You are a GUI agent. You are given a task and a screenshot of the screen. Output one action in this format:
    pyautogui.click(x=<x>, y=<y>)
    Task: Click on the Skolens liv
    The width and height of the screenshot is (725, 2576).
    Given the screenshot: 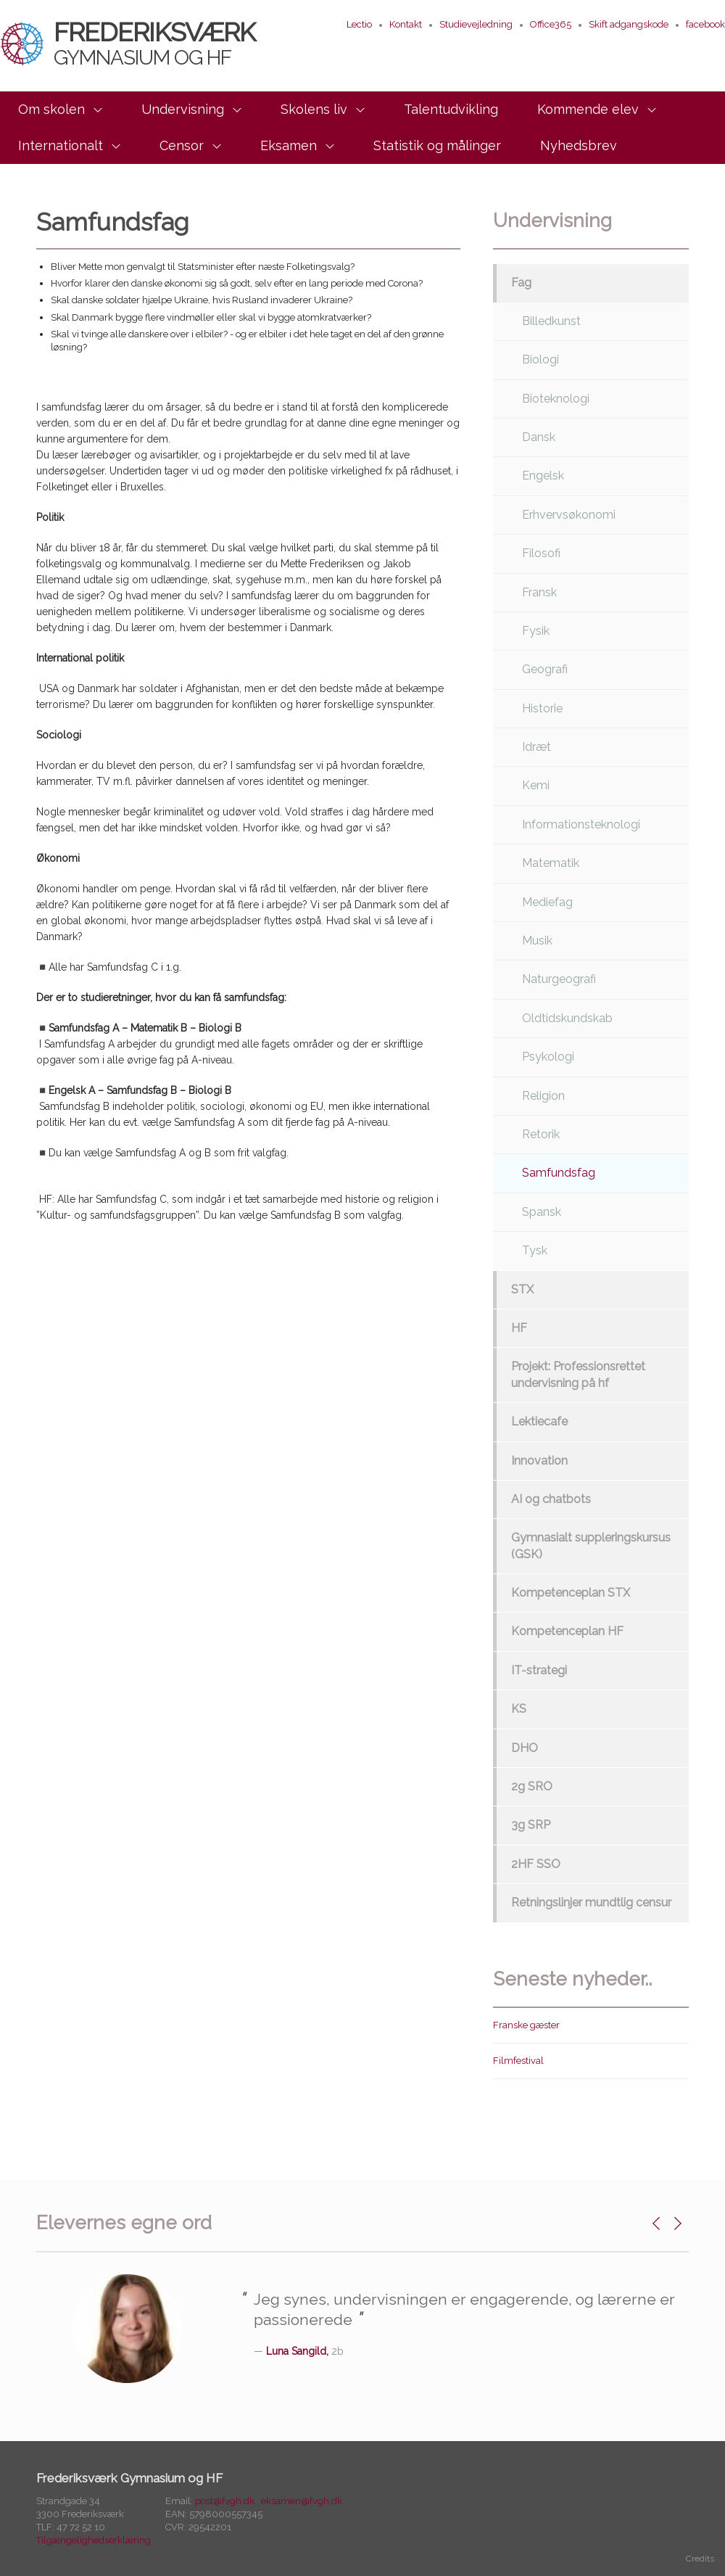 What is the action you would take?
    pyautogui.click(x=314, y=109)
    